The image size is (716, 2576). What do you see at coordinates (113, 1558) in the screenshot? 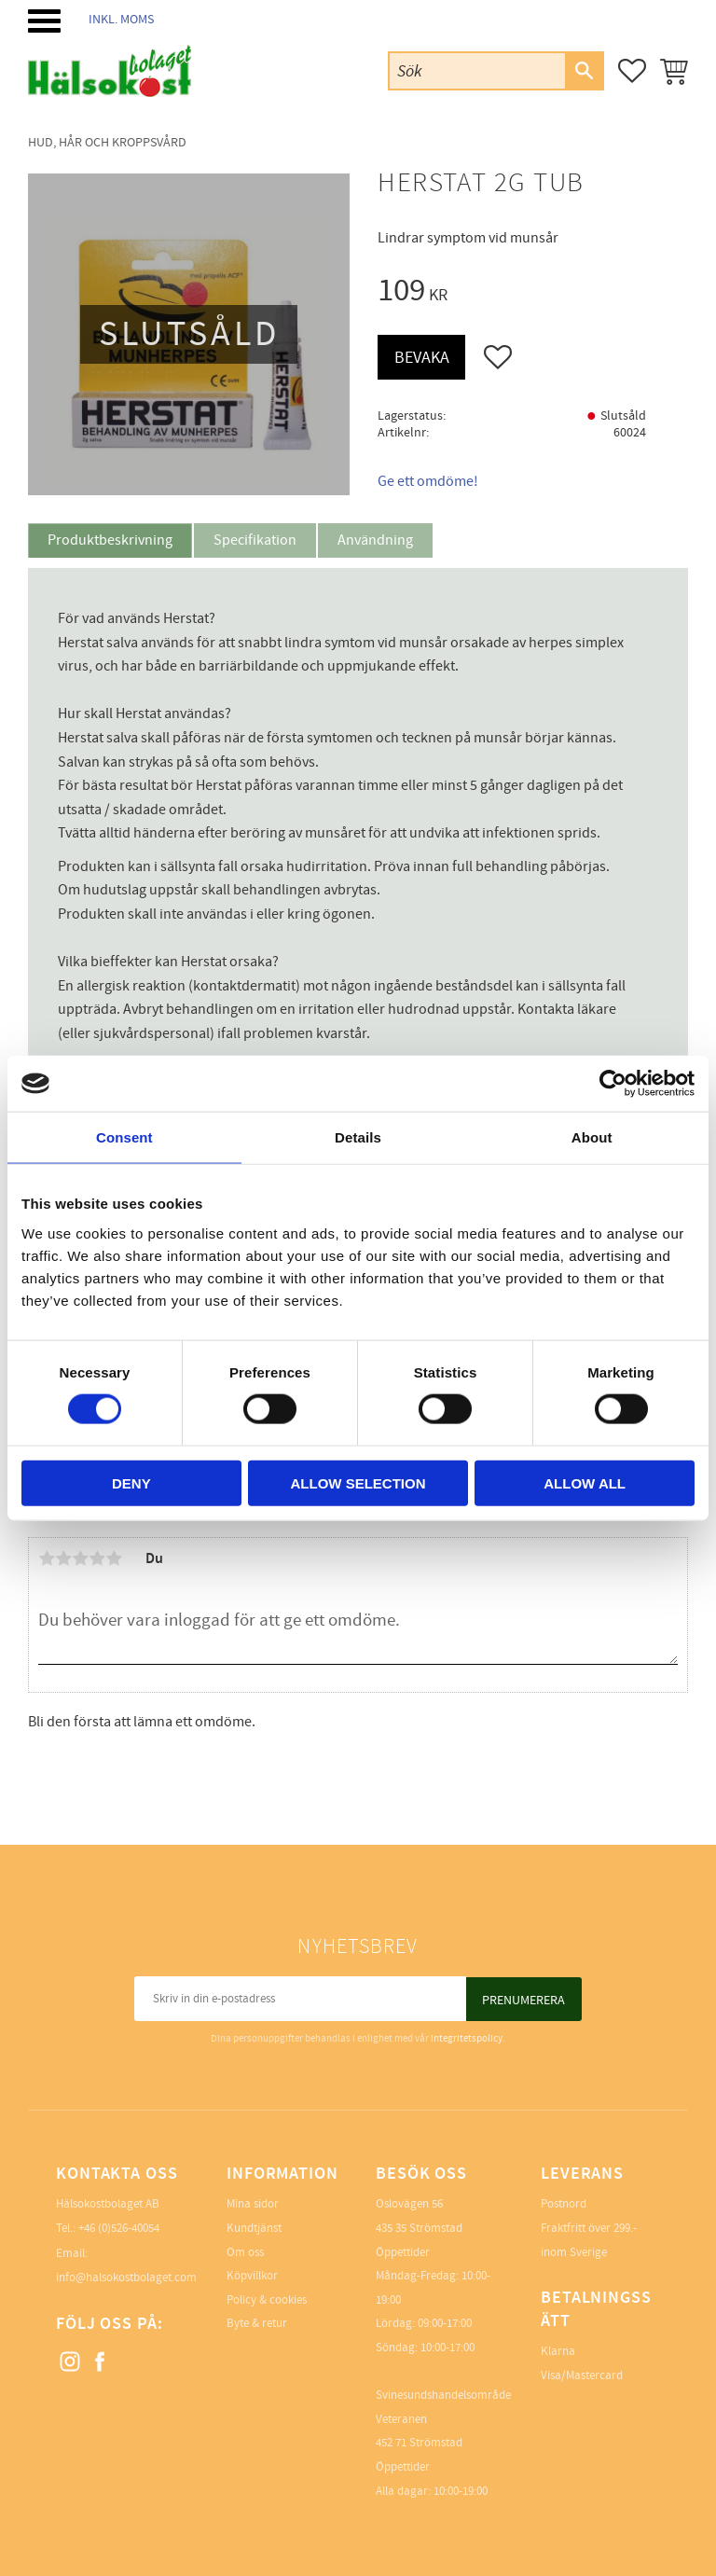
I see `5 stjärnor` at bounding box center [113, 1558].